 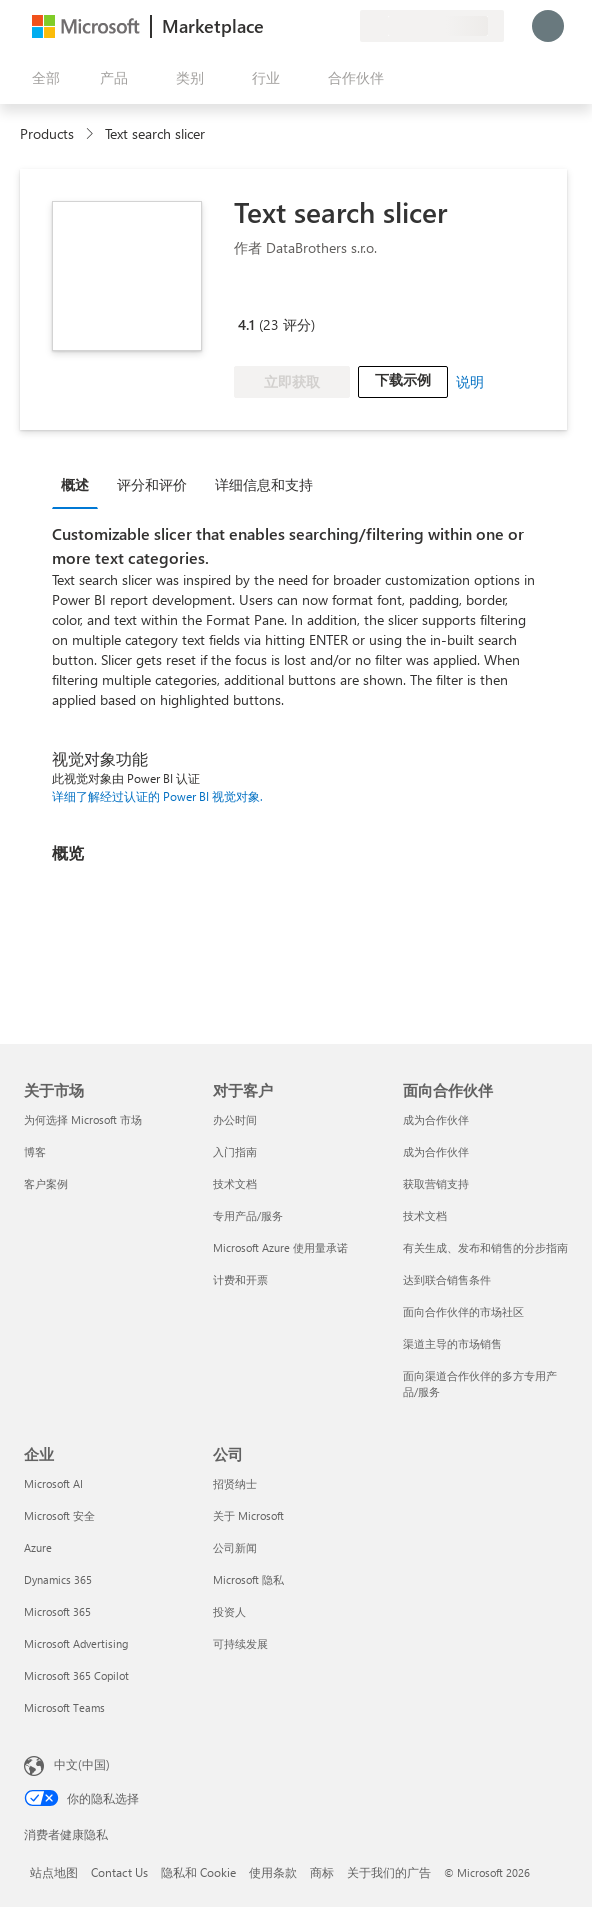 I want to click on 说明 [link], so click(x=470, y=381).